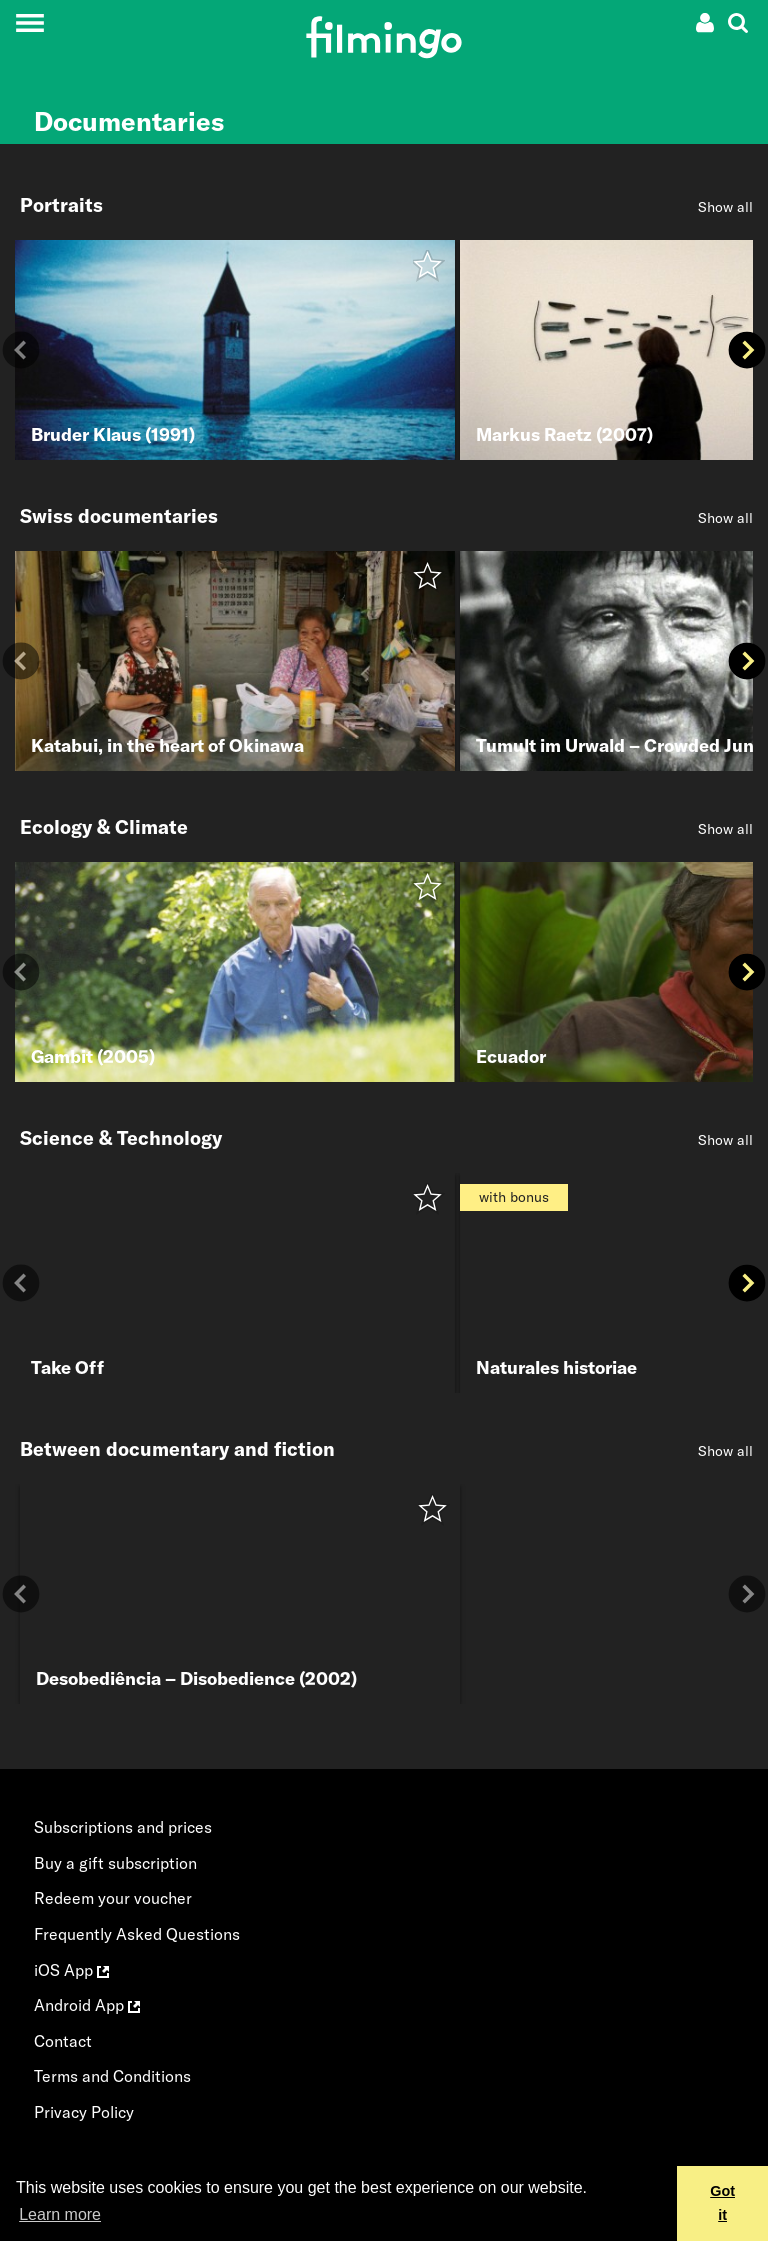 This screenshot has height=2241, width=768. I want to click on Redeem your voucher, so click(113, 1898).